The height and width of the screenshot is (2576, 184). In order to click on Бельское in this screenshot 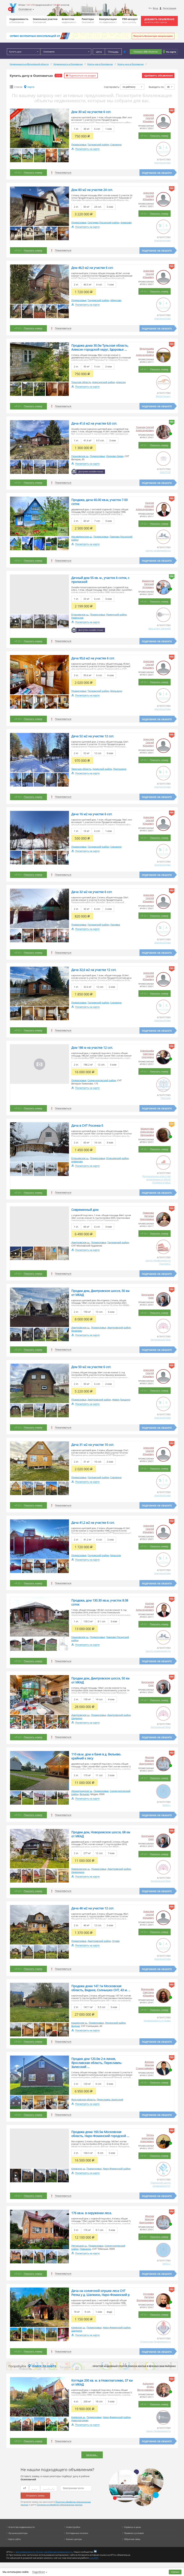, I will do `click(115, 1555)`.